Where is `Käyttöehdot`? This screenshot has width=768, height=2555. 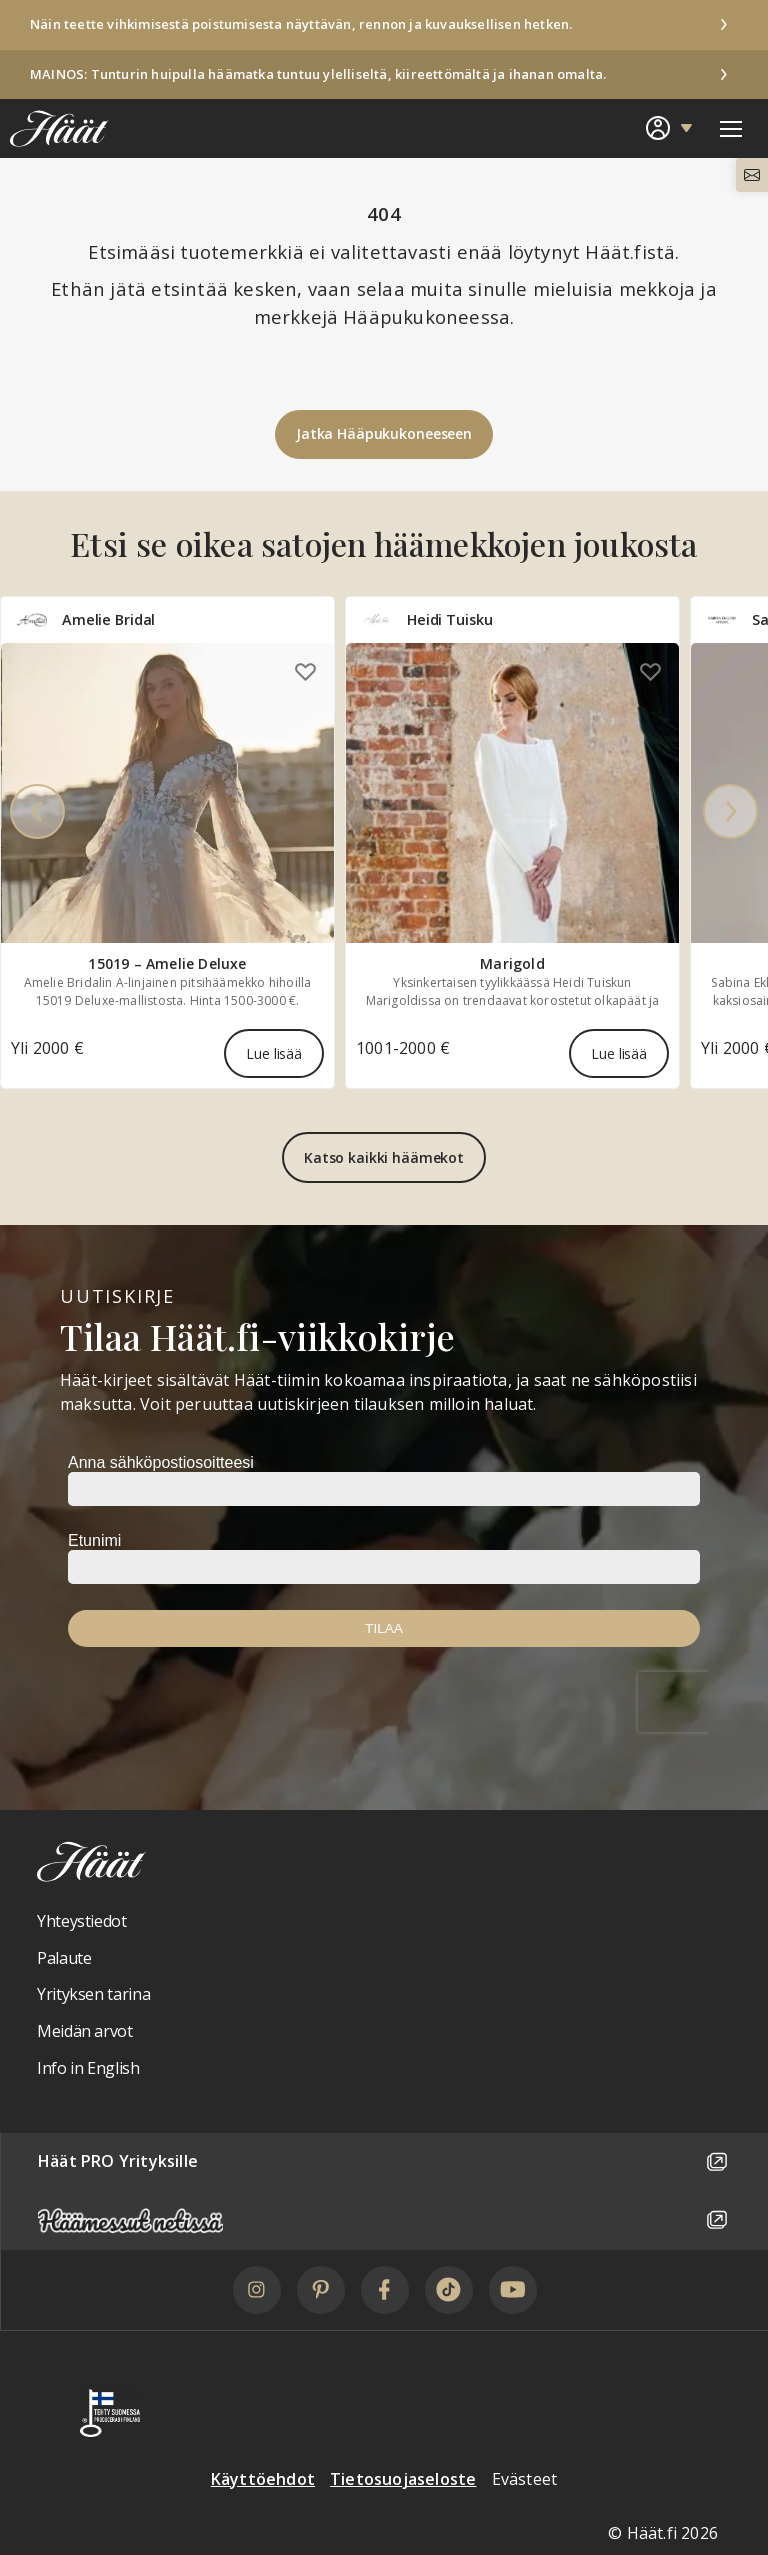 Käyttöehdot is located at coordinates (263, 2479).